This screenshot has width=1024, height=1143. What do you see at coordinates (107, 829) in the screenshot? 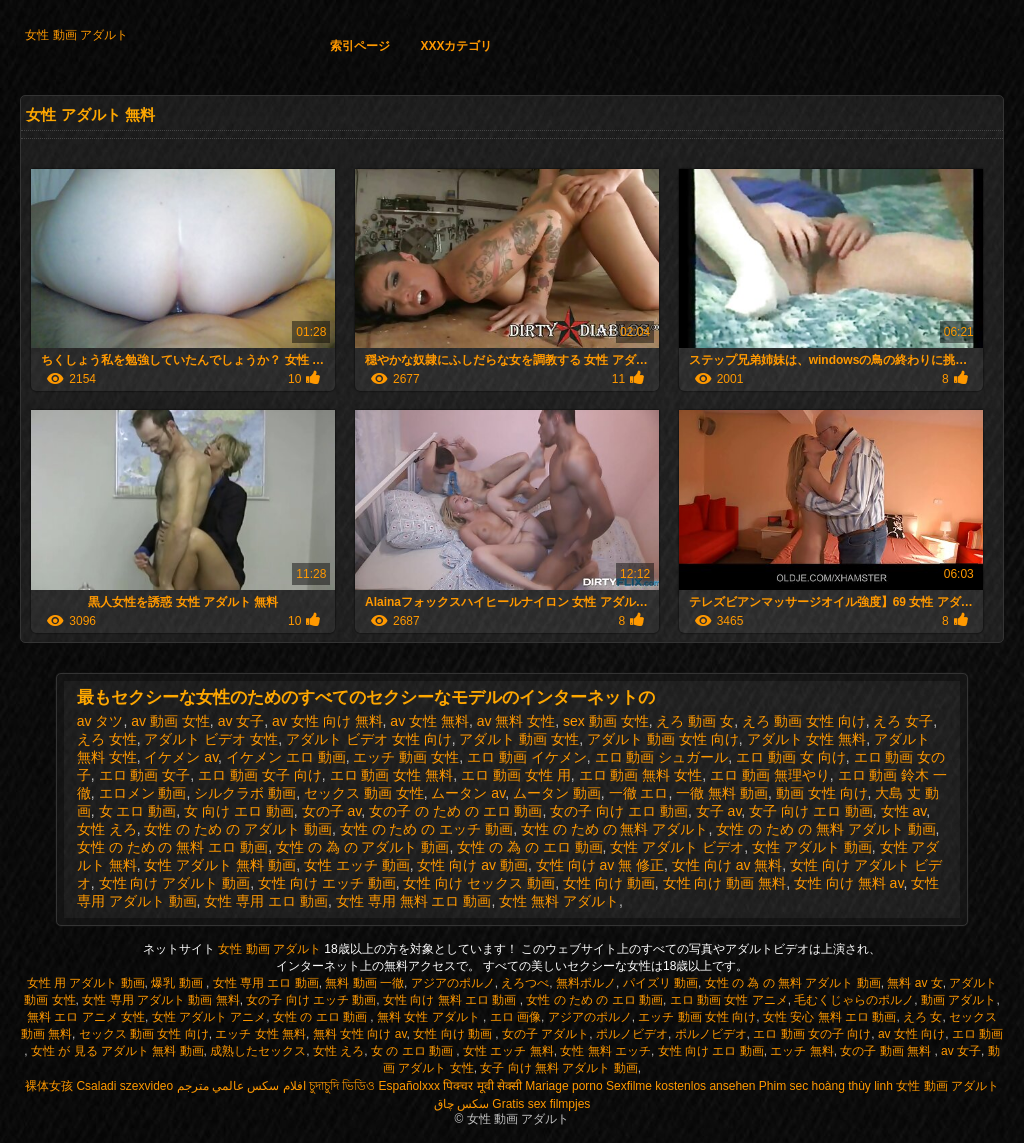
I see `女性 えろ` at bounding box center [107, 829].